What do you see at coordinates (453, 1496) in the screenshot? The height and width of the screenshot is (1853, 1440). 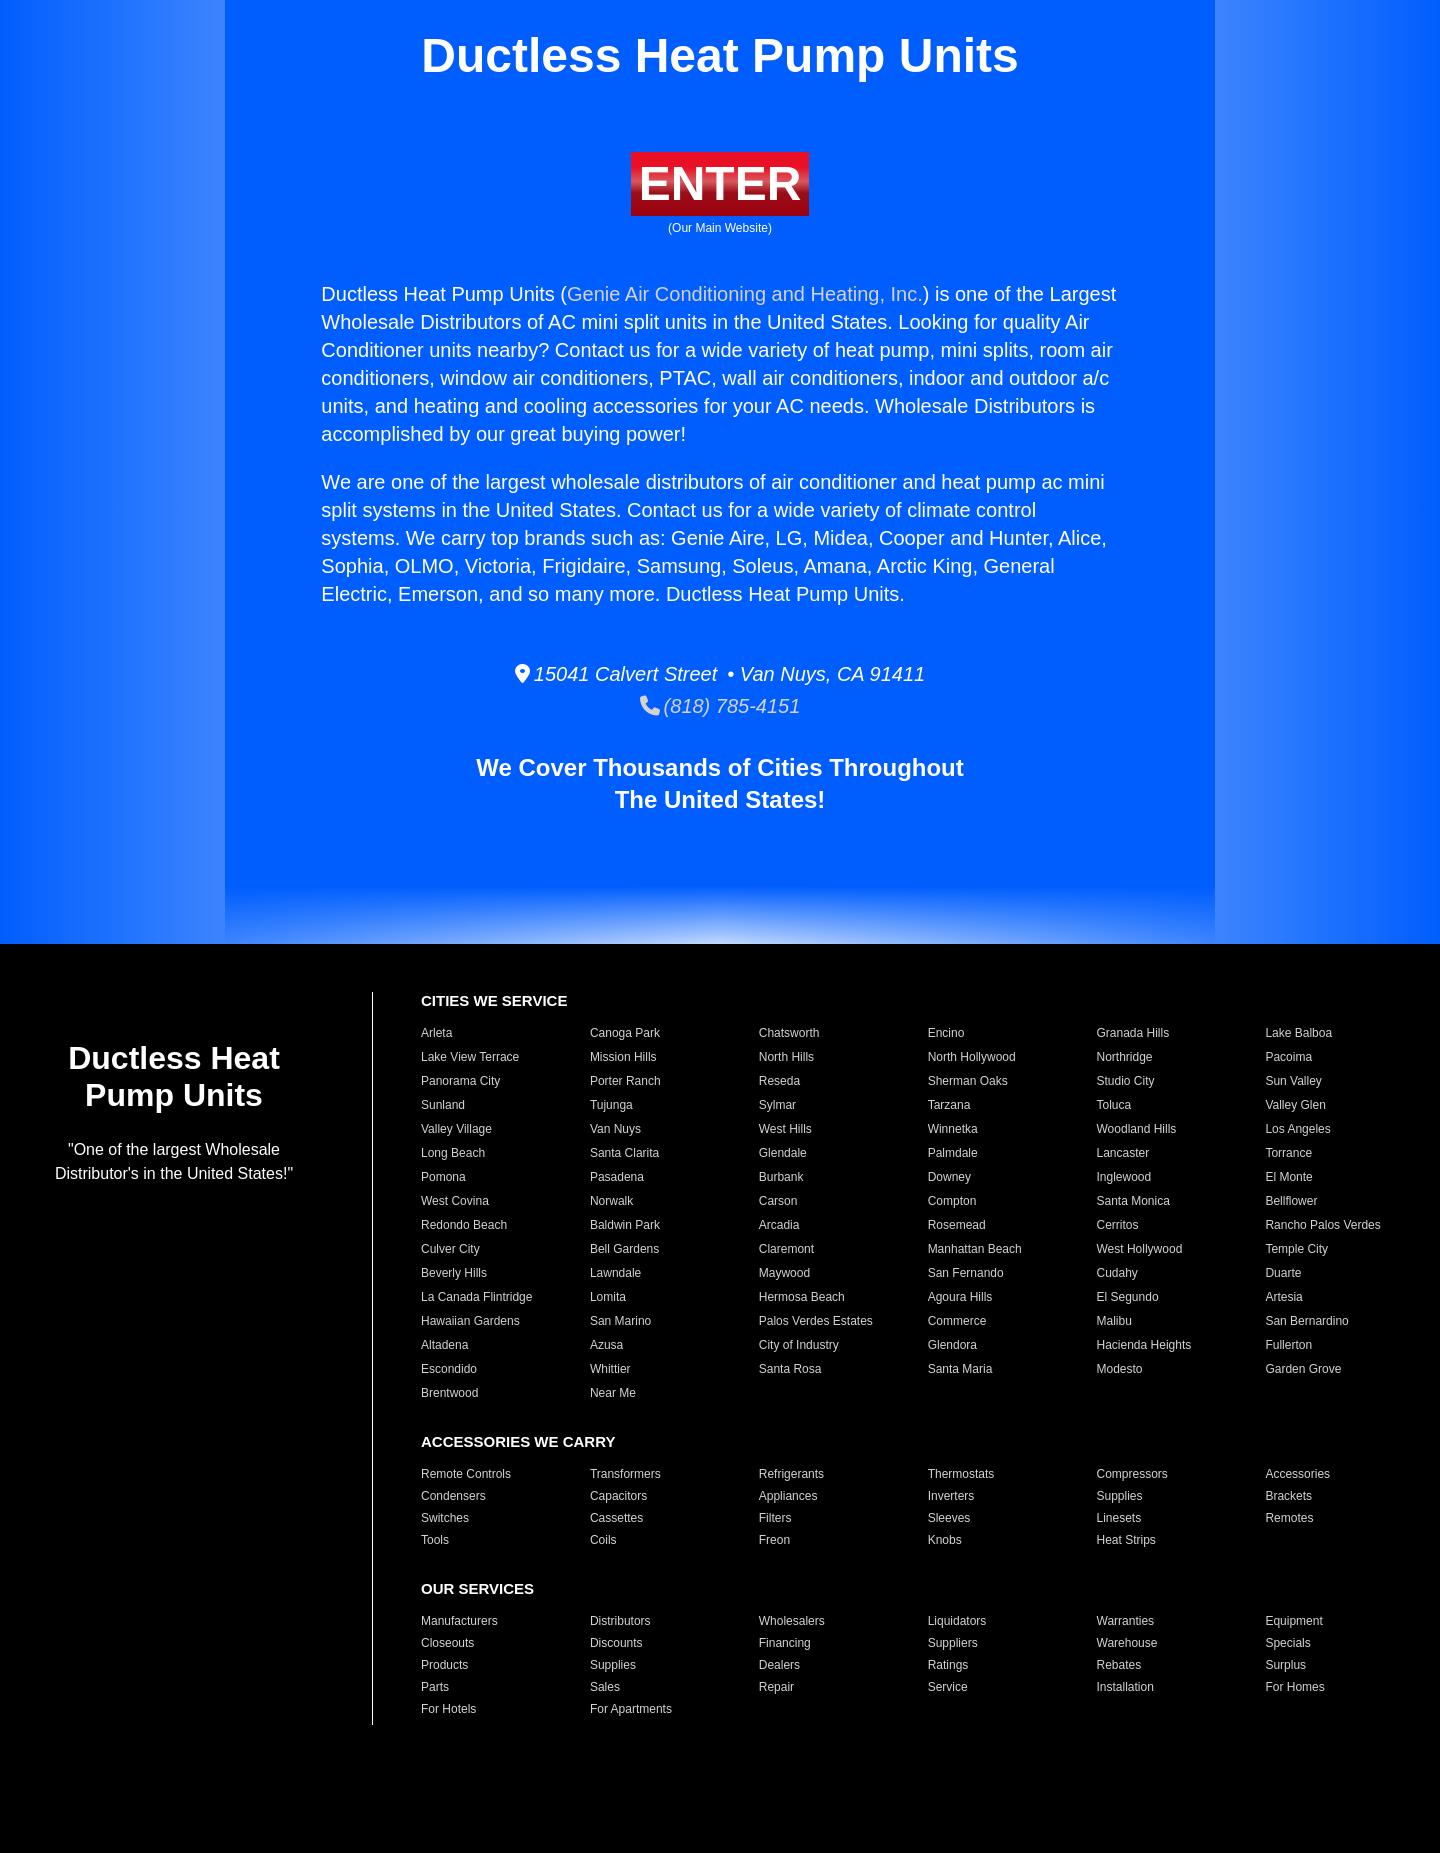 I see `Condensers` at bounding box center [453, 1496].